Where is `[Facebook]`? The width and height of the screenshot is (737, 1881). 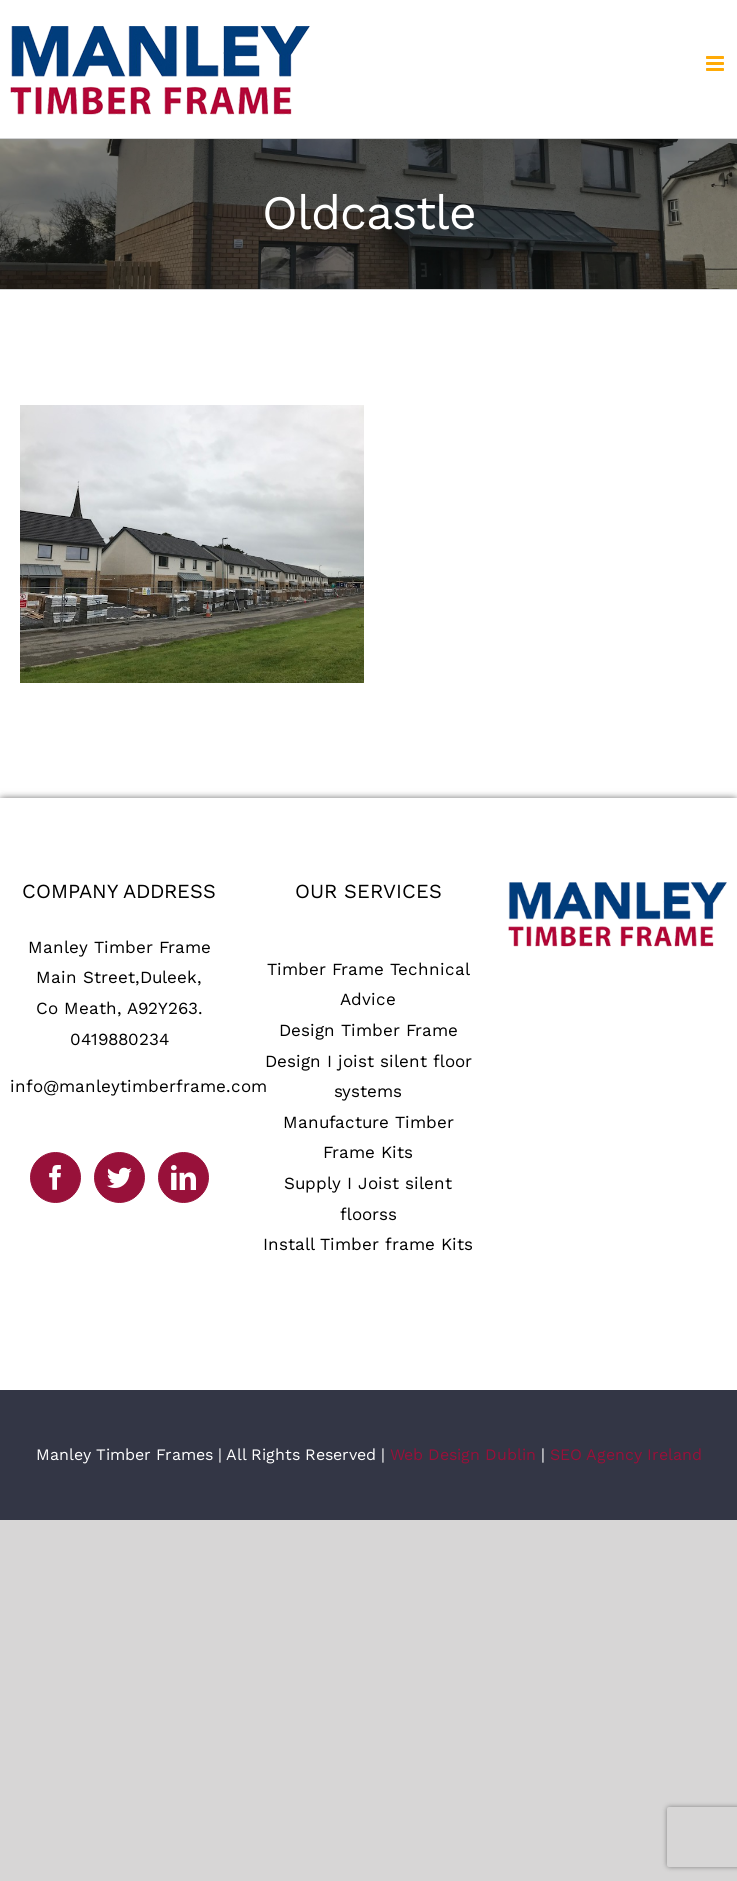
[Facebook] is located at coordinates (55, 1177).